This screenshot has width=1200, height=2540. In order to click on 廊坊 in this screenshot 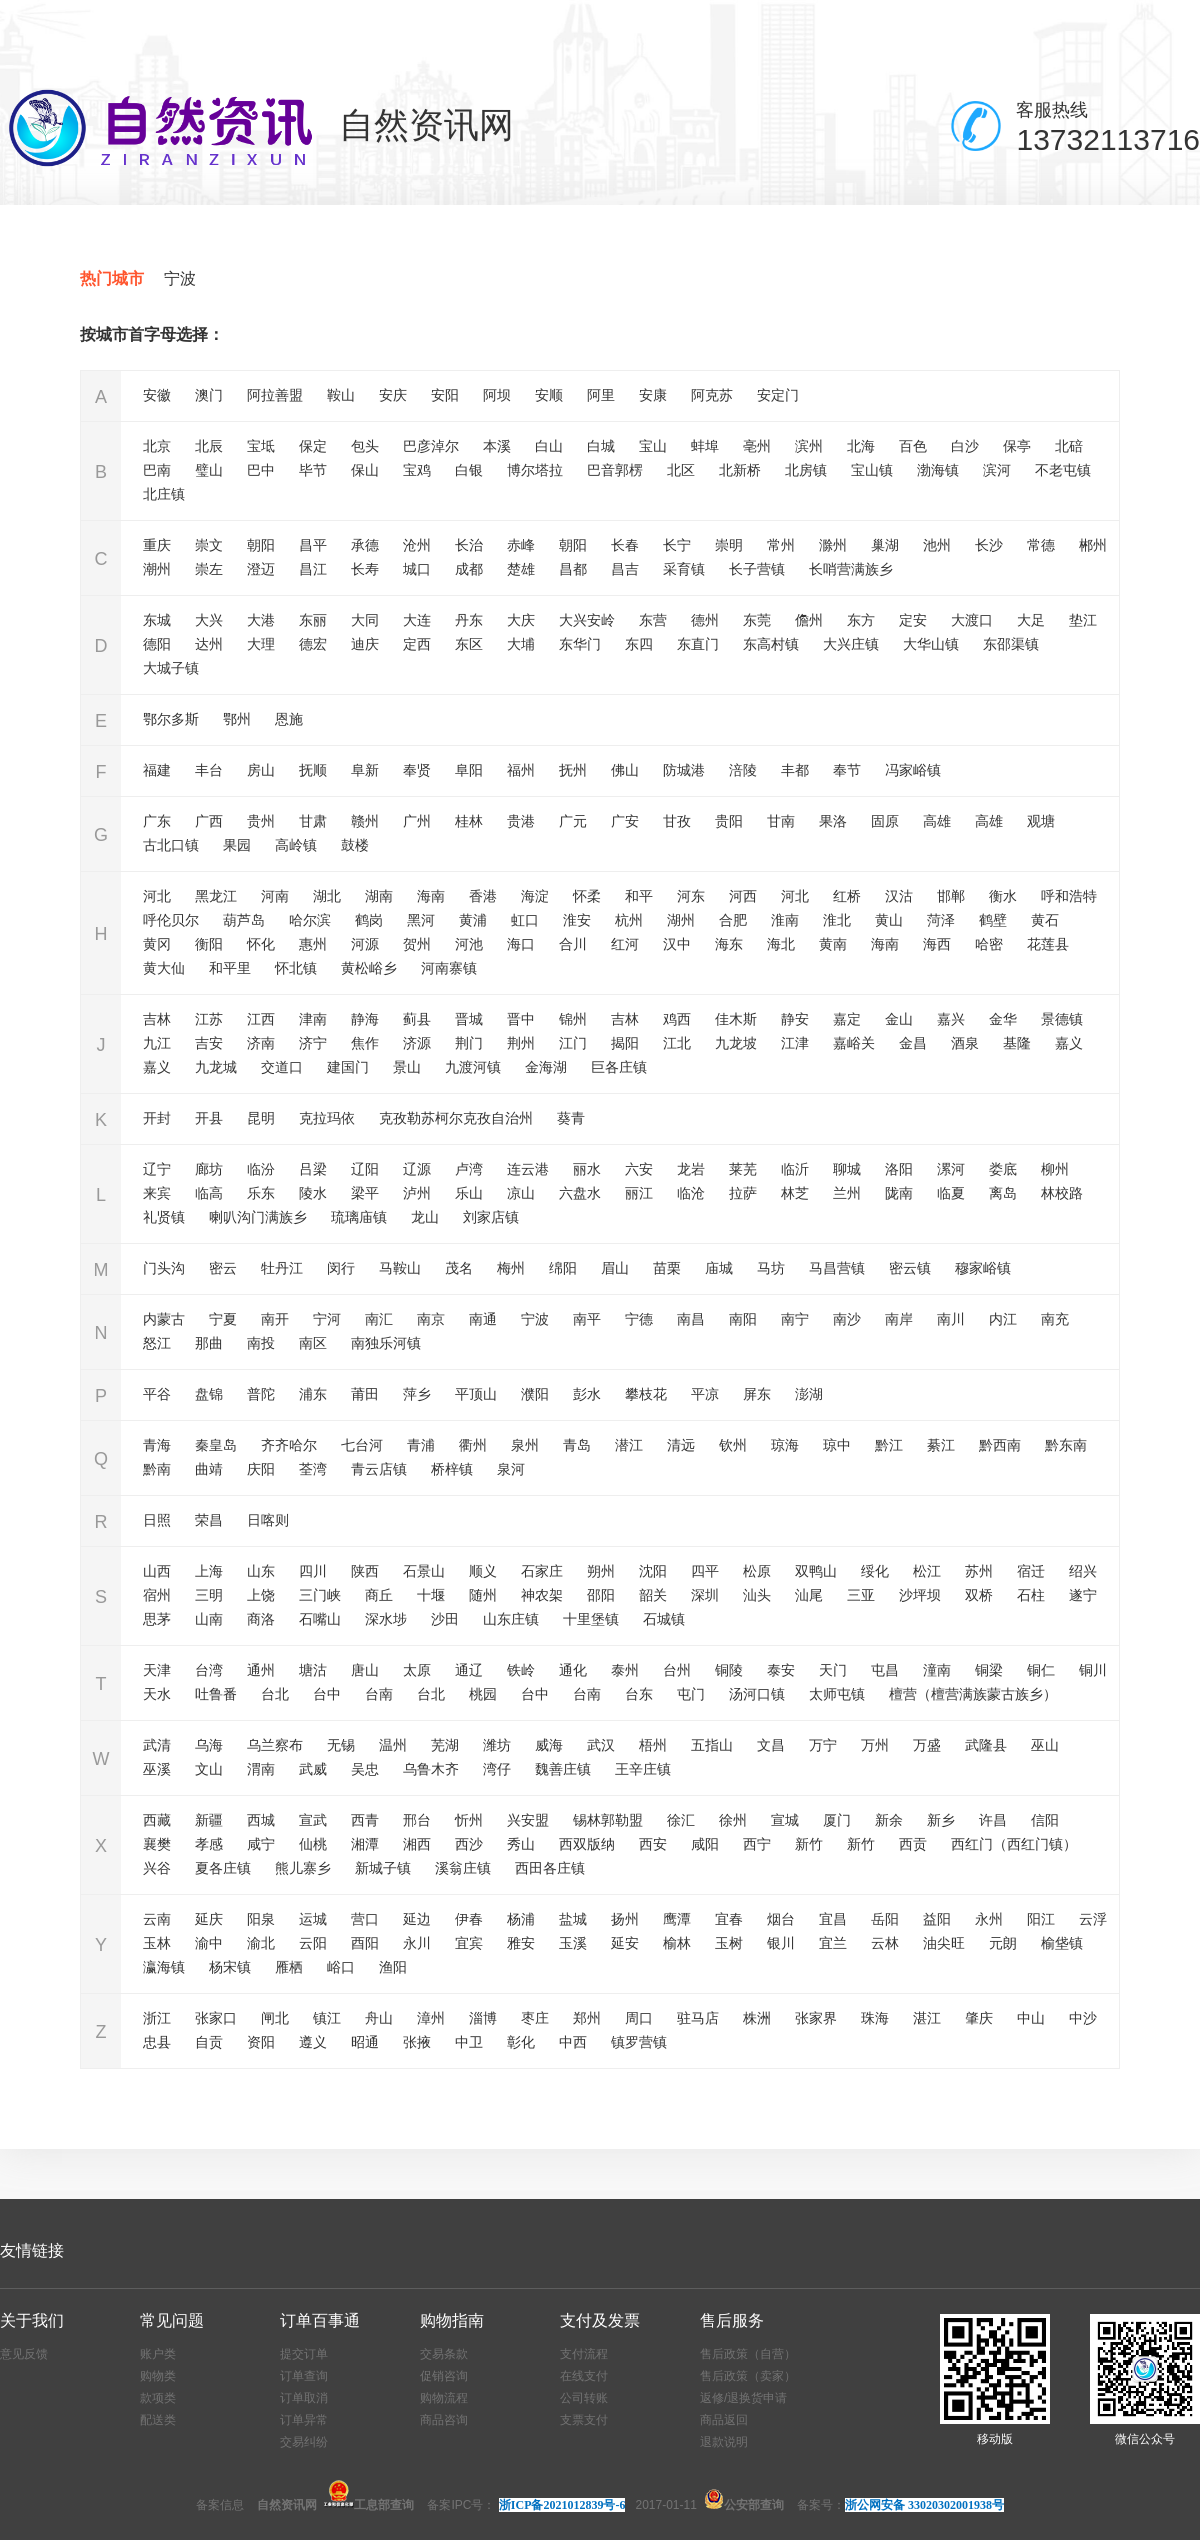, I will do `click(209, 1169)`.